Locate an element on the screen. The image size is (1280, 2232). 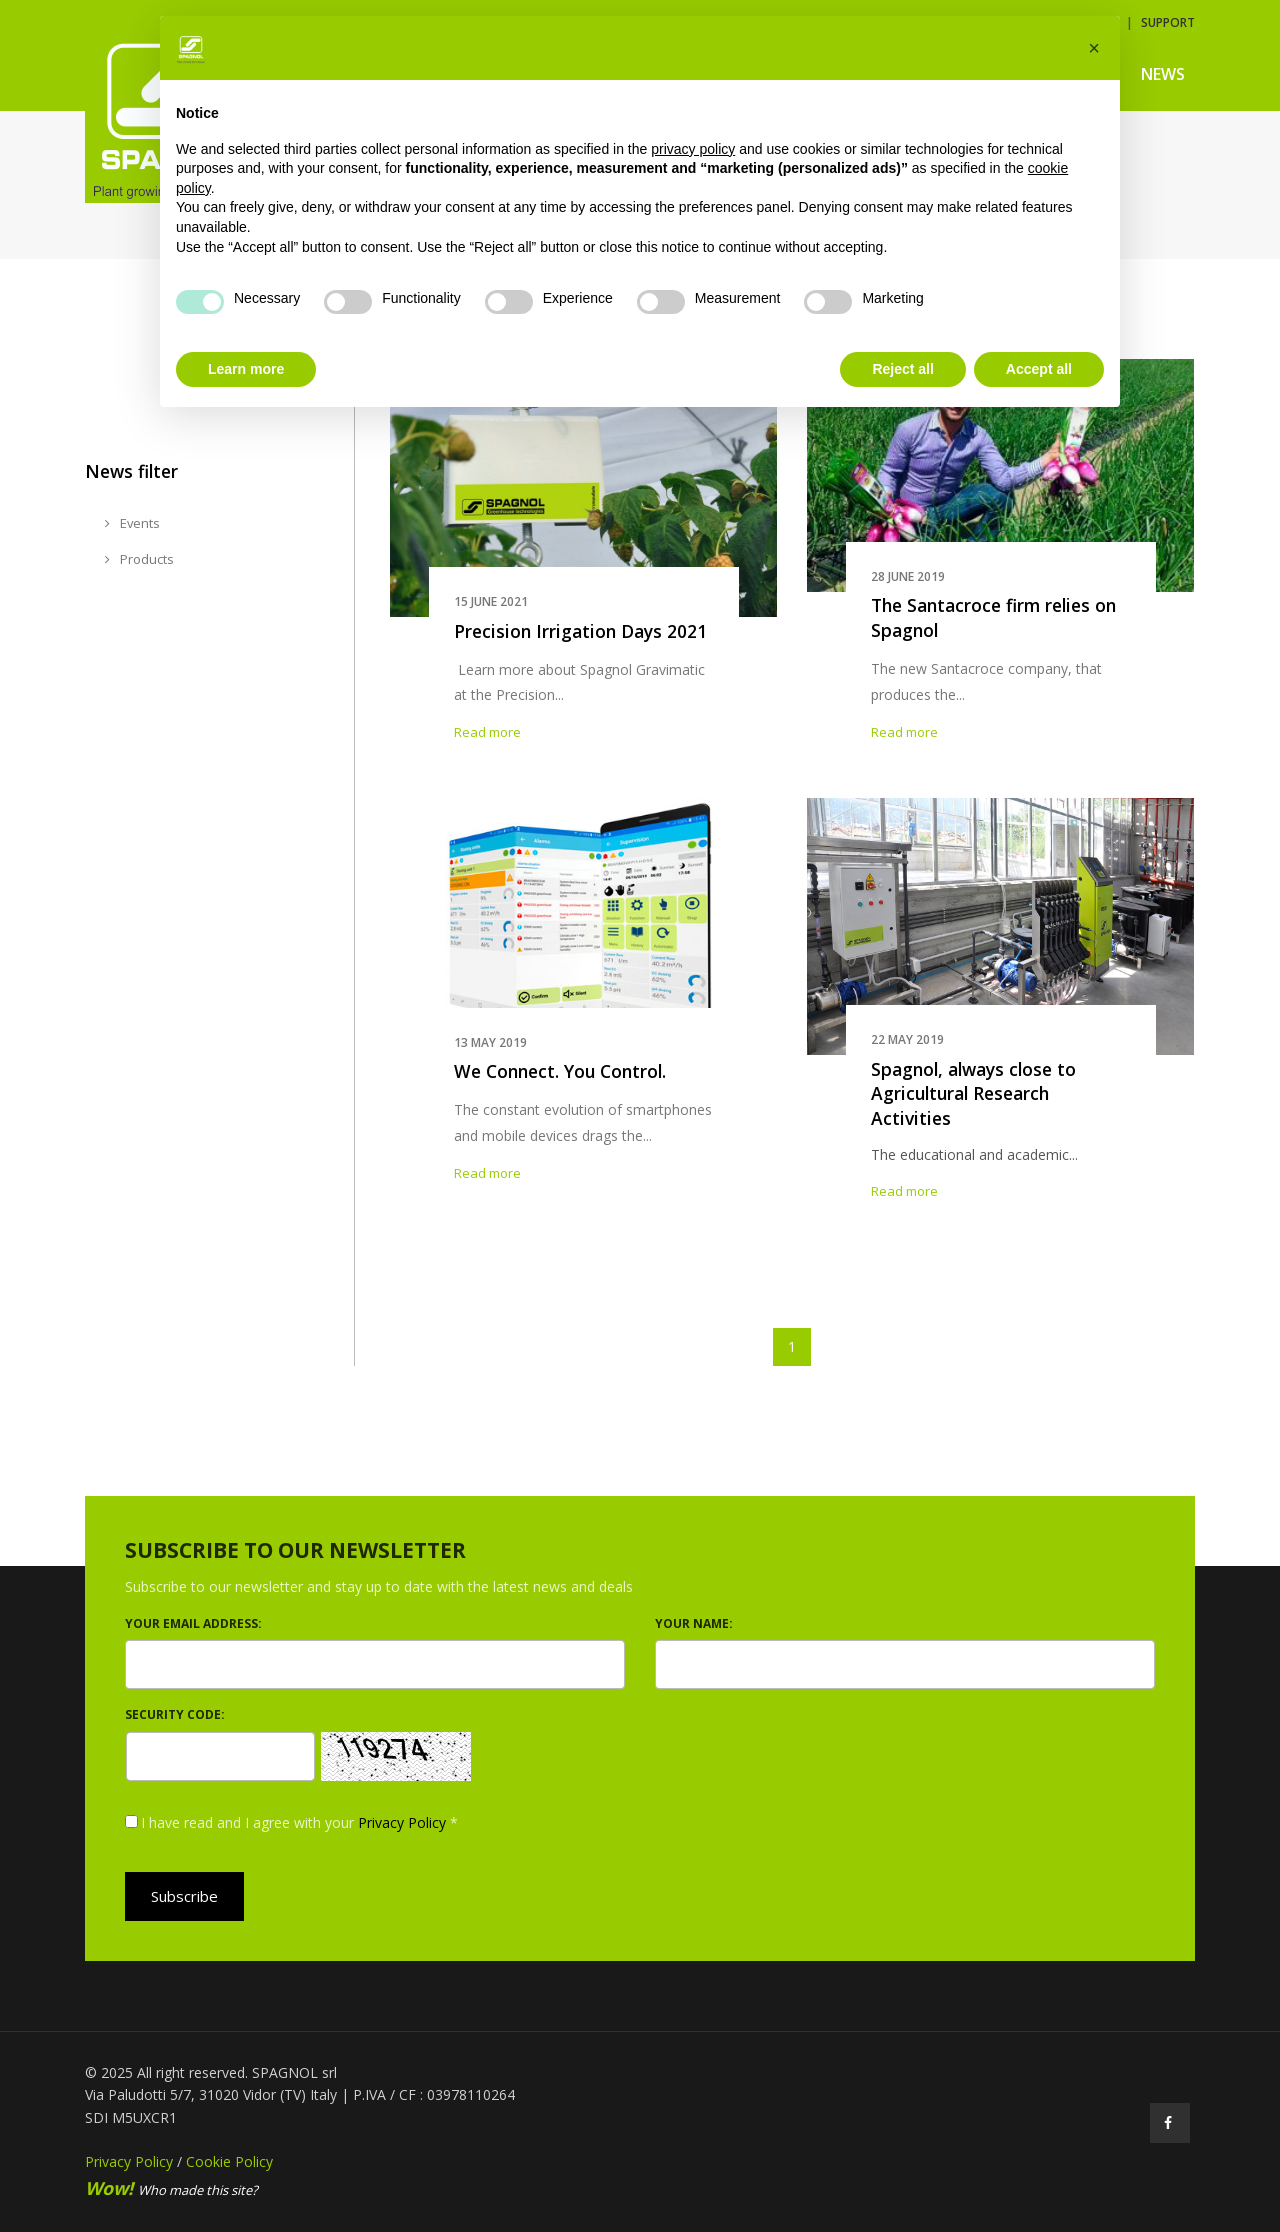
We Connect. You Control. is located at coordinates (560, 1071).